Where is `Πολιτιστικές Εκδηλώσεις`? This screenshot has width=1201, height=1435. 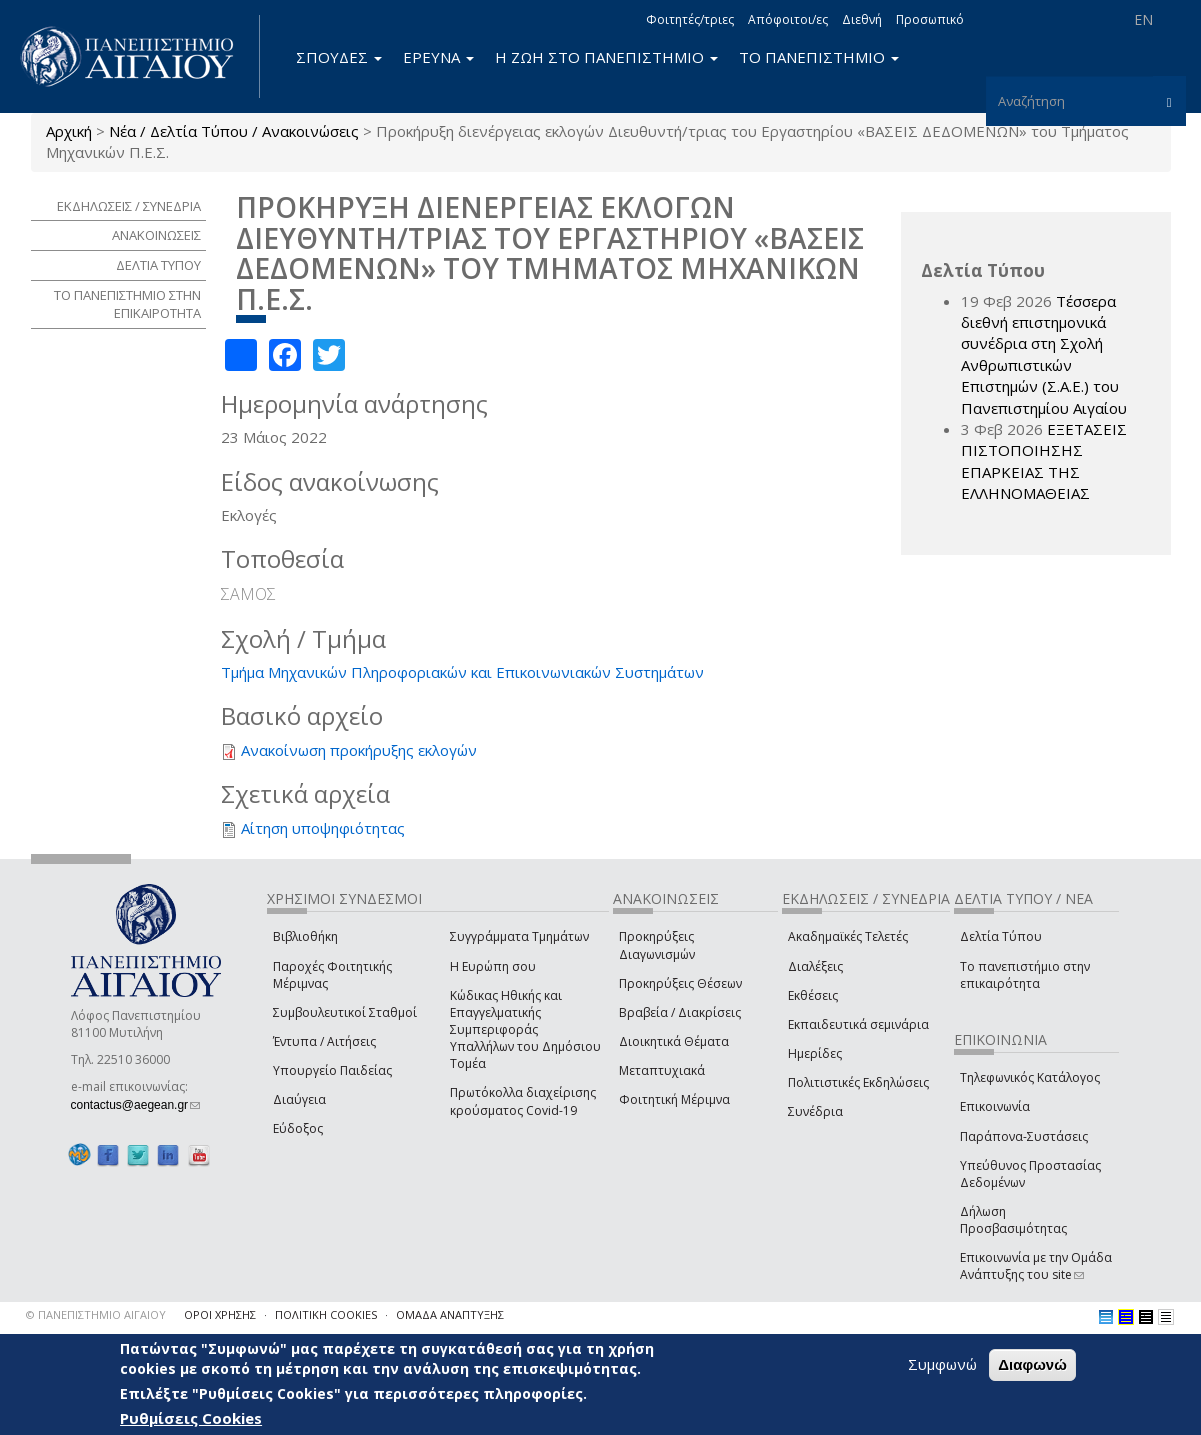
Πολιτιστικές Εκδηλώσεις is located at coordinates (858, 1082).